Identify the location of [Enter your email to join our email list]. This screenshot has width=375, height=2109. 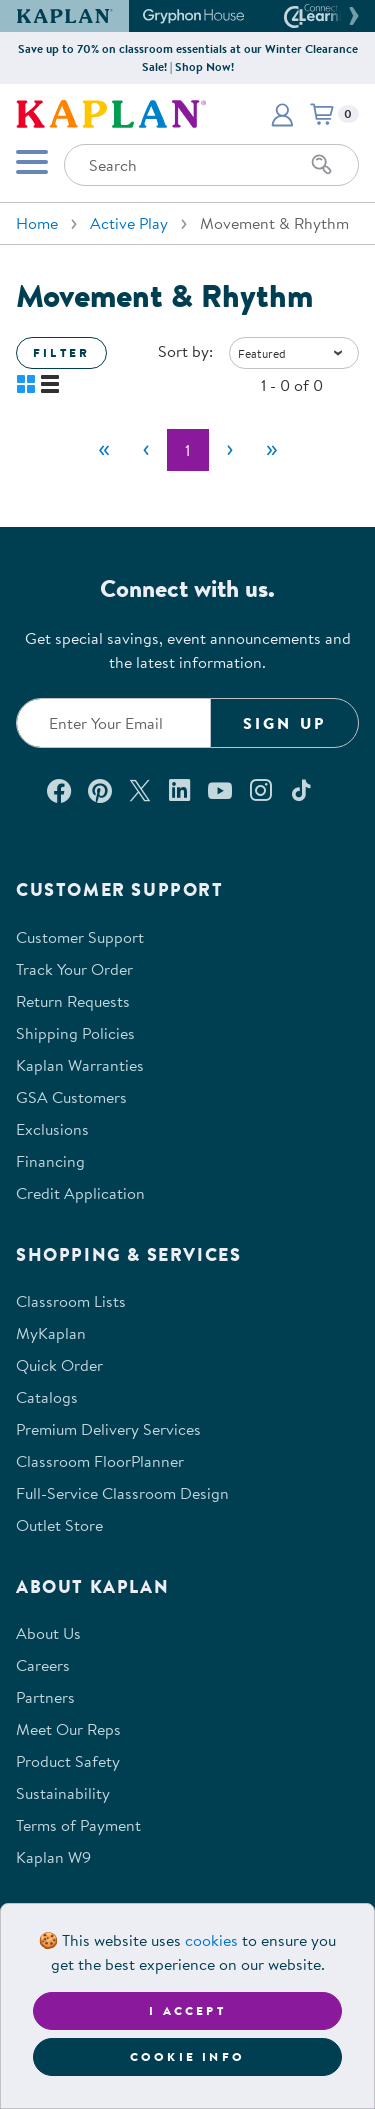
(113, 723).